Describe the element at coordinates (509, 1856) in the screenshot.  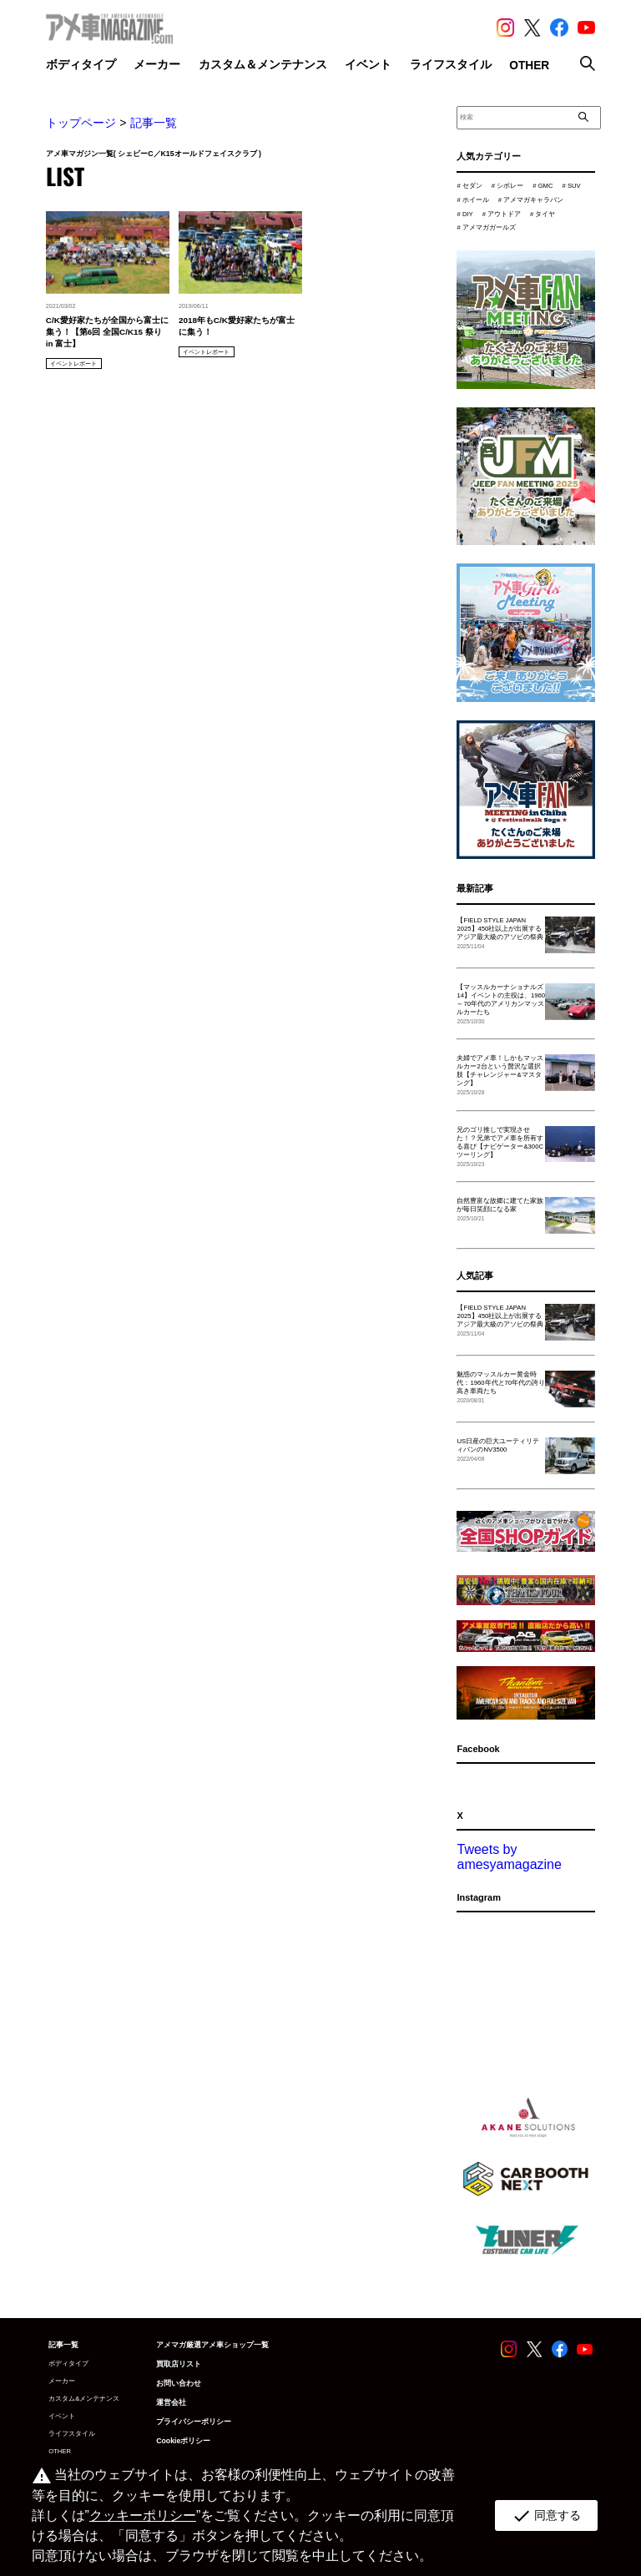
I see `Tweets by amesyamagazine` at that location.